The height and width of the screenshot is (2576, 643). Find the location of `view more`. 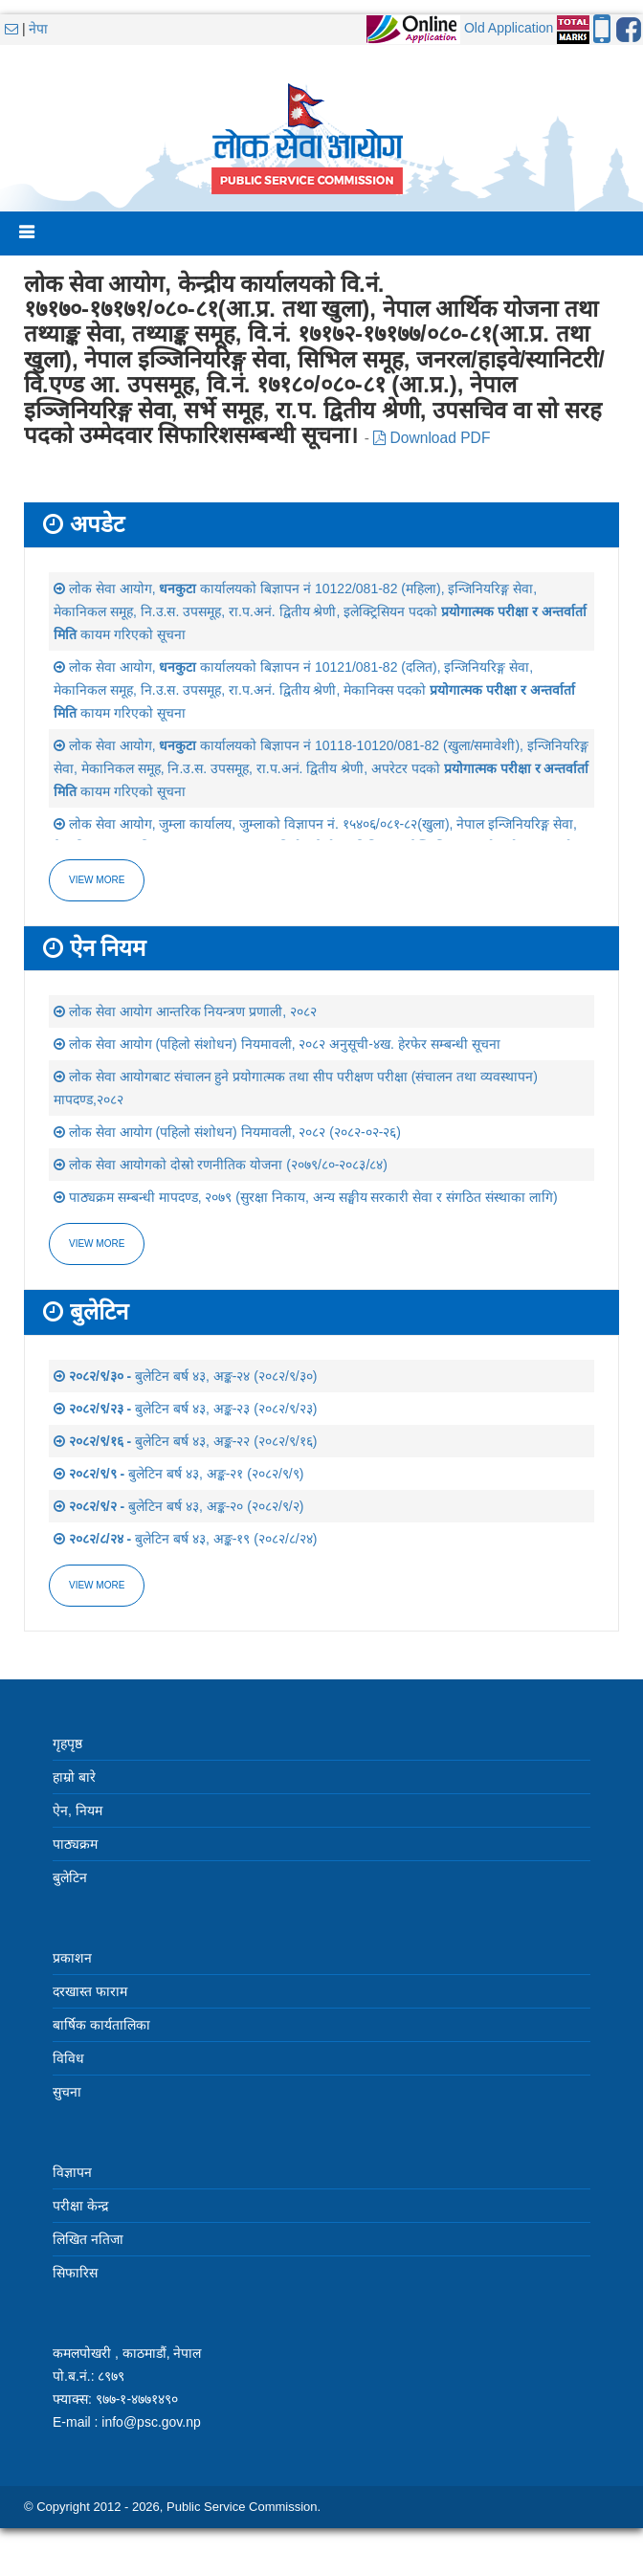

view more is located at coordinates (96, 1243).